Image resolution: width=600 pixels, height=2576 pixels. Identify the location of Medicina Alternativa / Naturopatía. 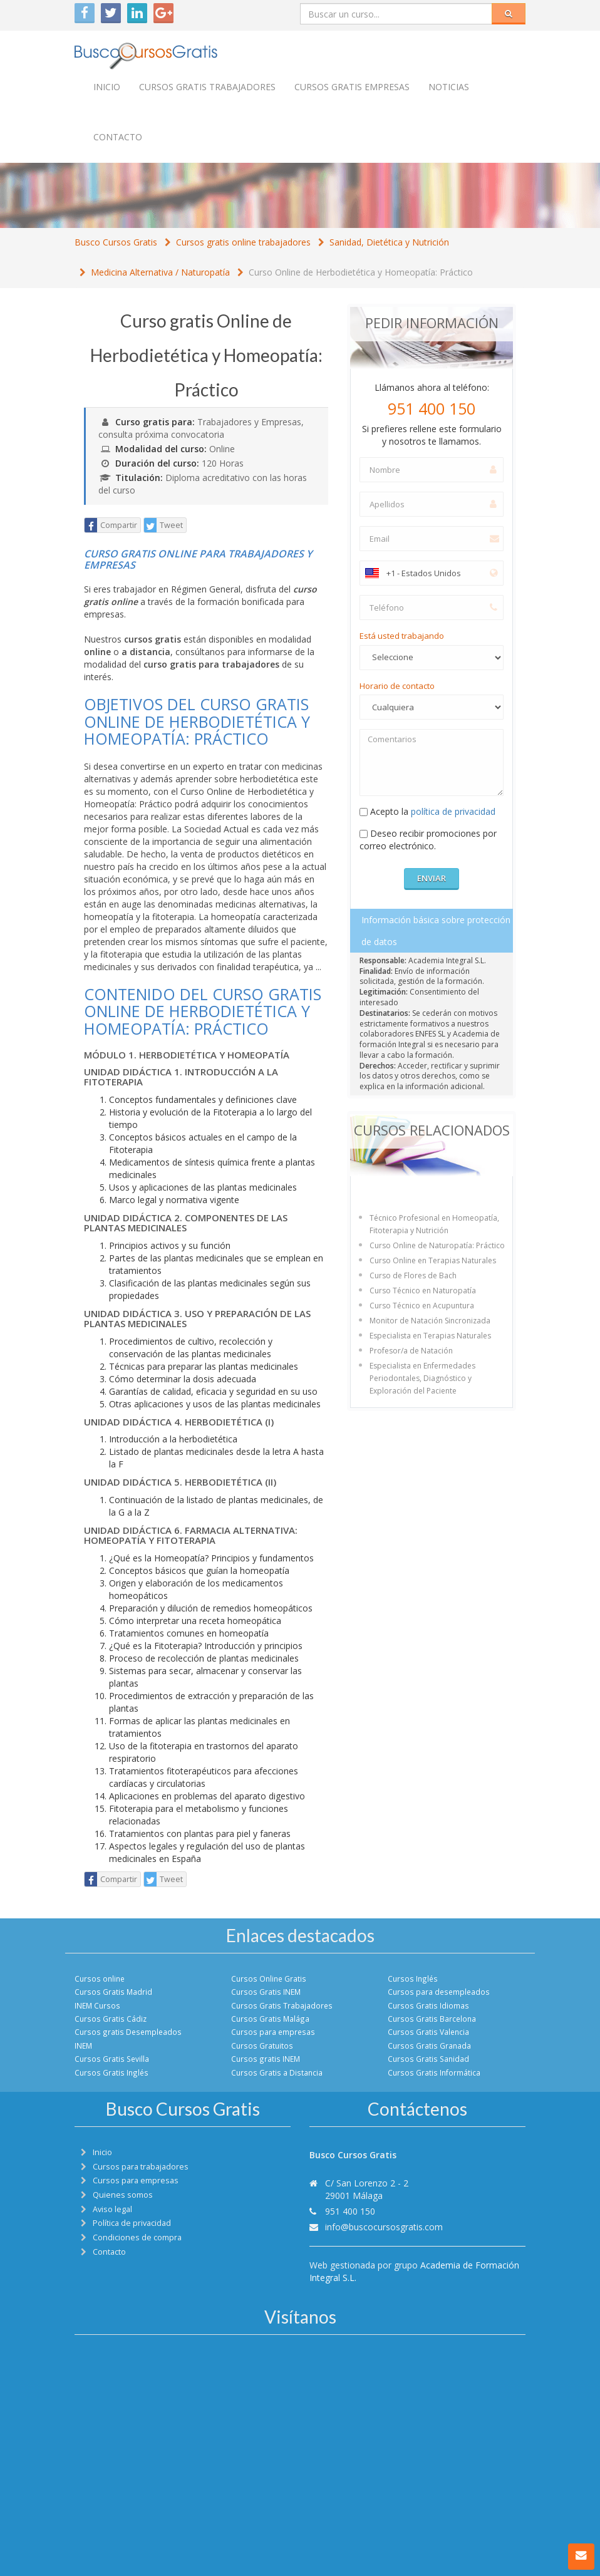
(160, 272).